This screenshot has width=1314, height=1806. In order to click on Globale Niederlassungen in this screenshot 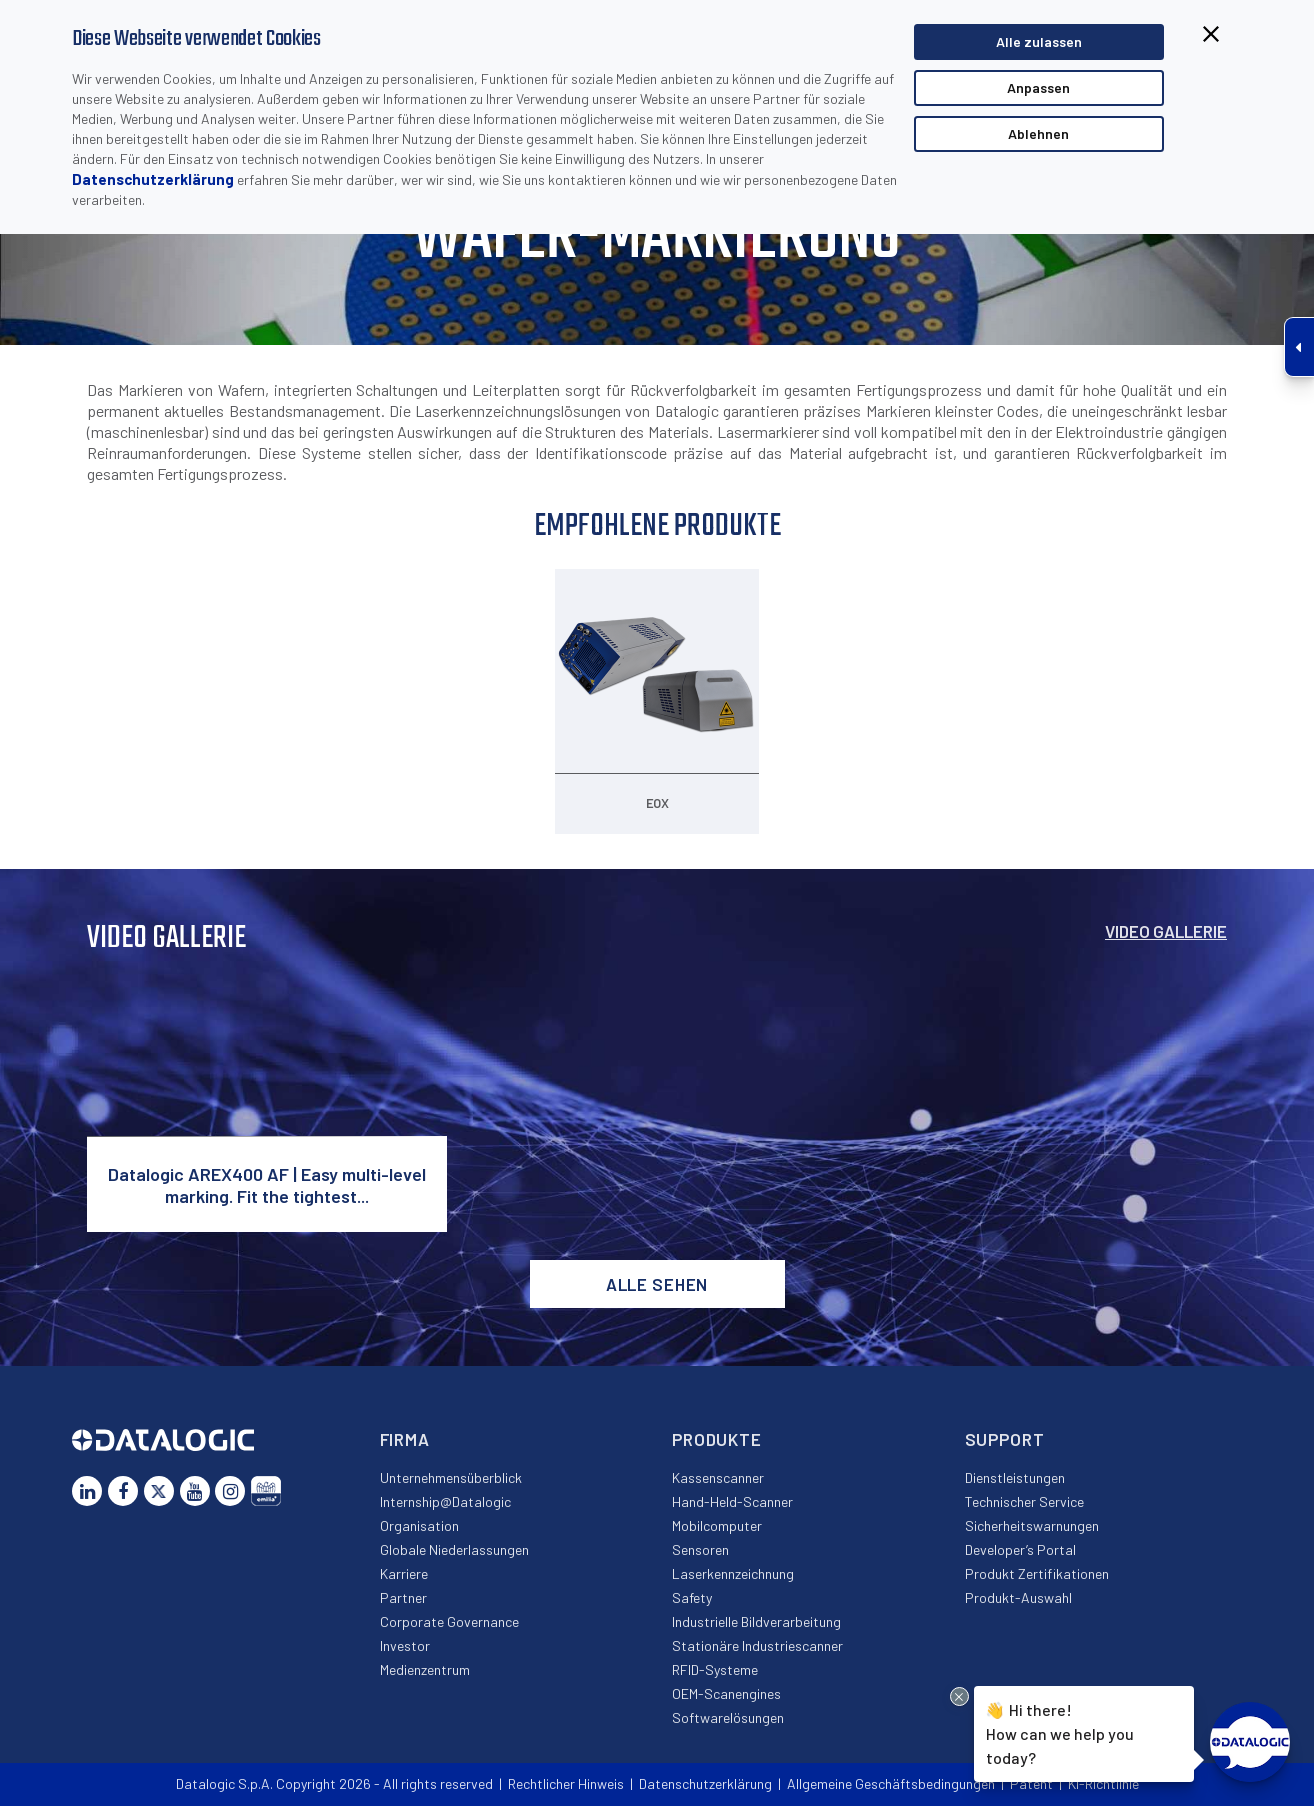, I will do `click(454, 1549)`.